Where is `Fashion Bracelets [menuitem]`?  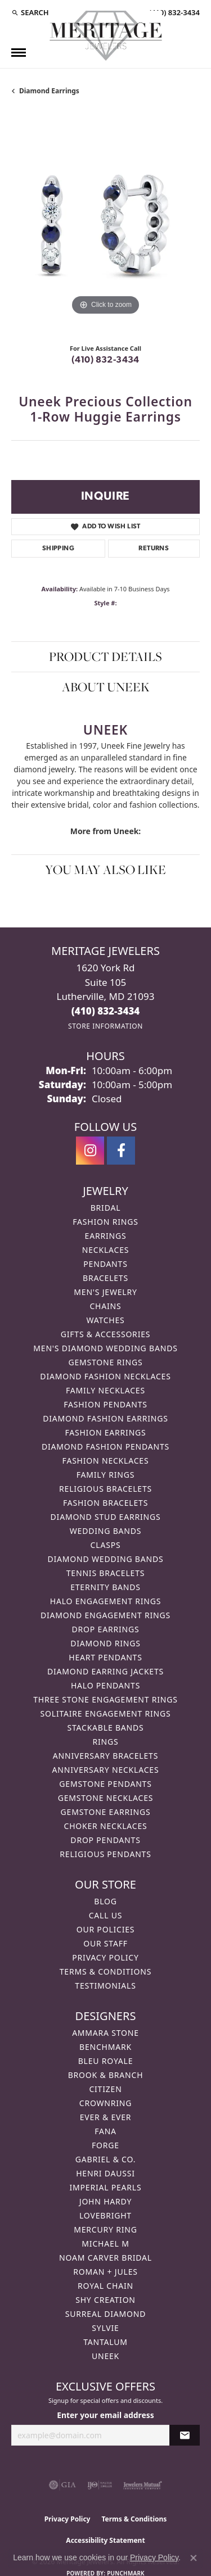
Fashion Bracelets [menuitem] is located at coordinates (105, 1502).